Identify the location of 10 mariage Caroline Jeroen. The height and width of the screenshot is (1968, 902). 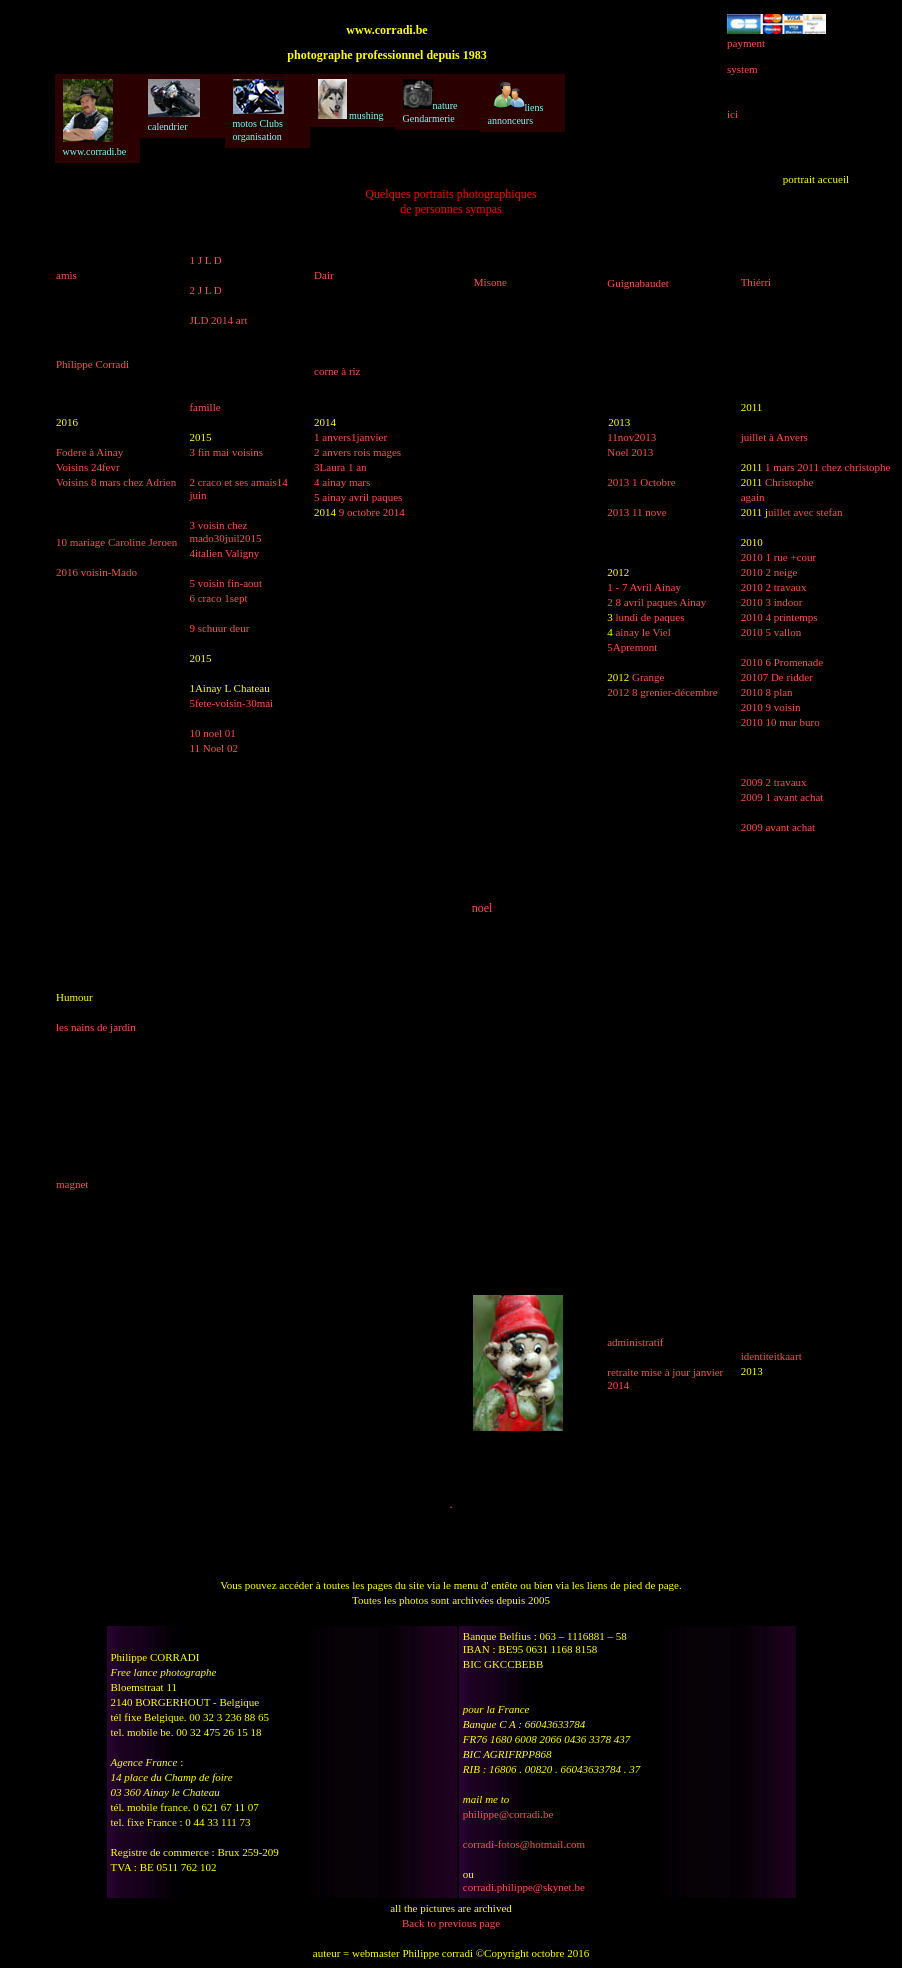
(116, 542).